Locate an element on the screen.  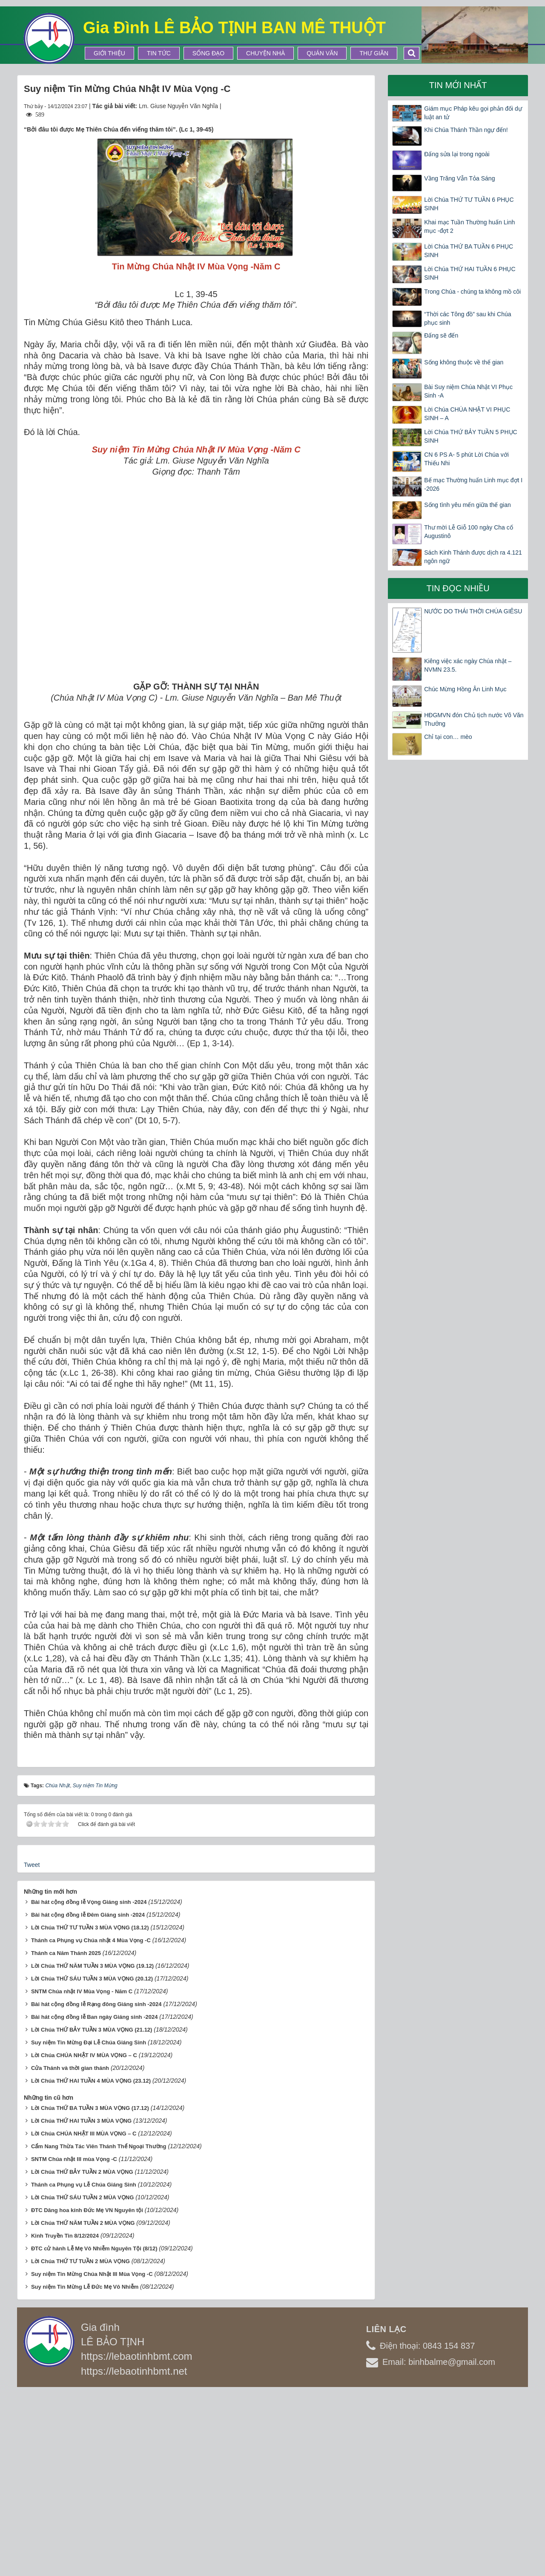
Bài hát cộng đồng lễ Rạng đông Giáng sinh -2024 is located at coordinates (96, 2186).